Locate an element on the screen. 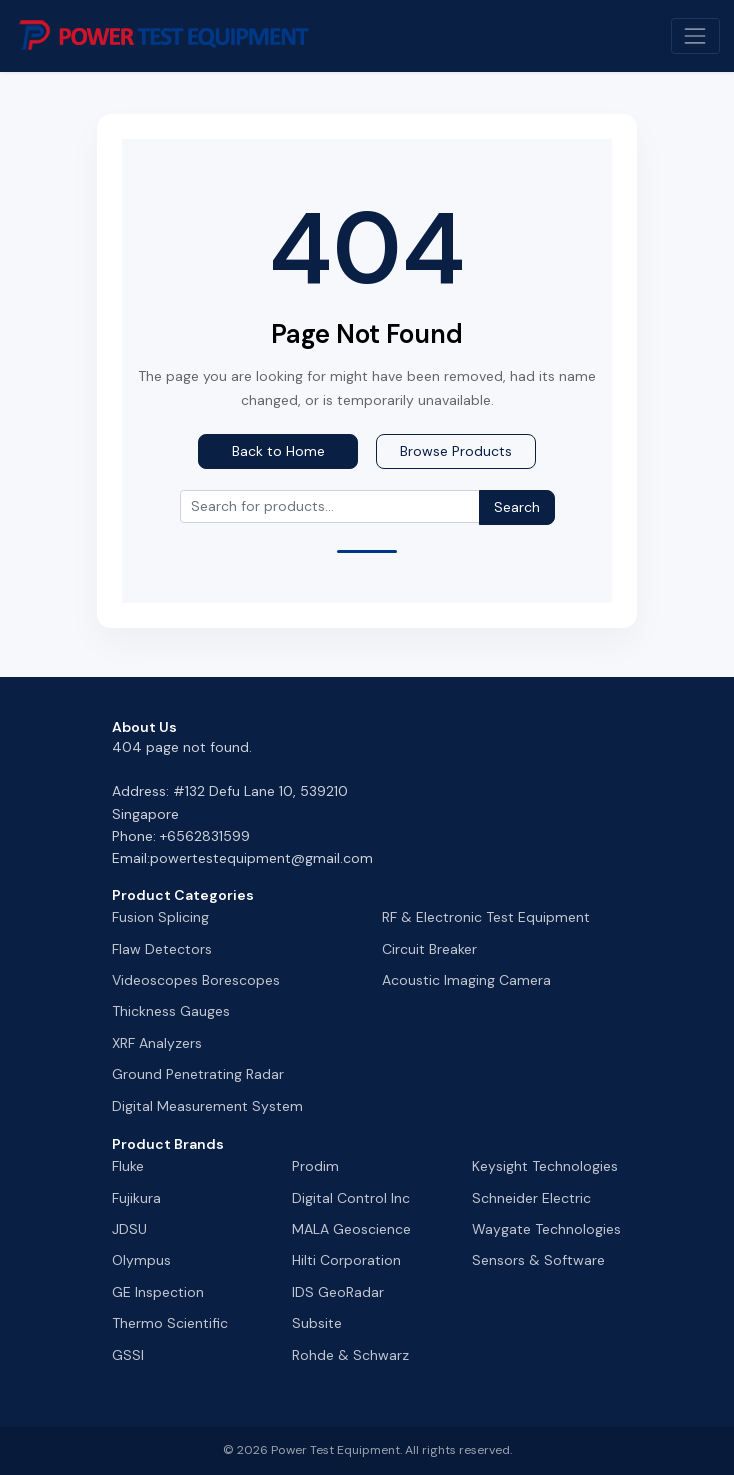  Prodim is located at coordinates (315, 1166).